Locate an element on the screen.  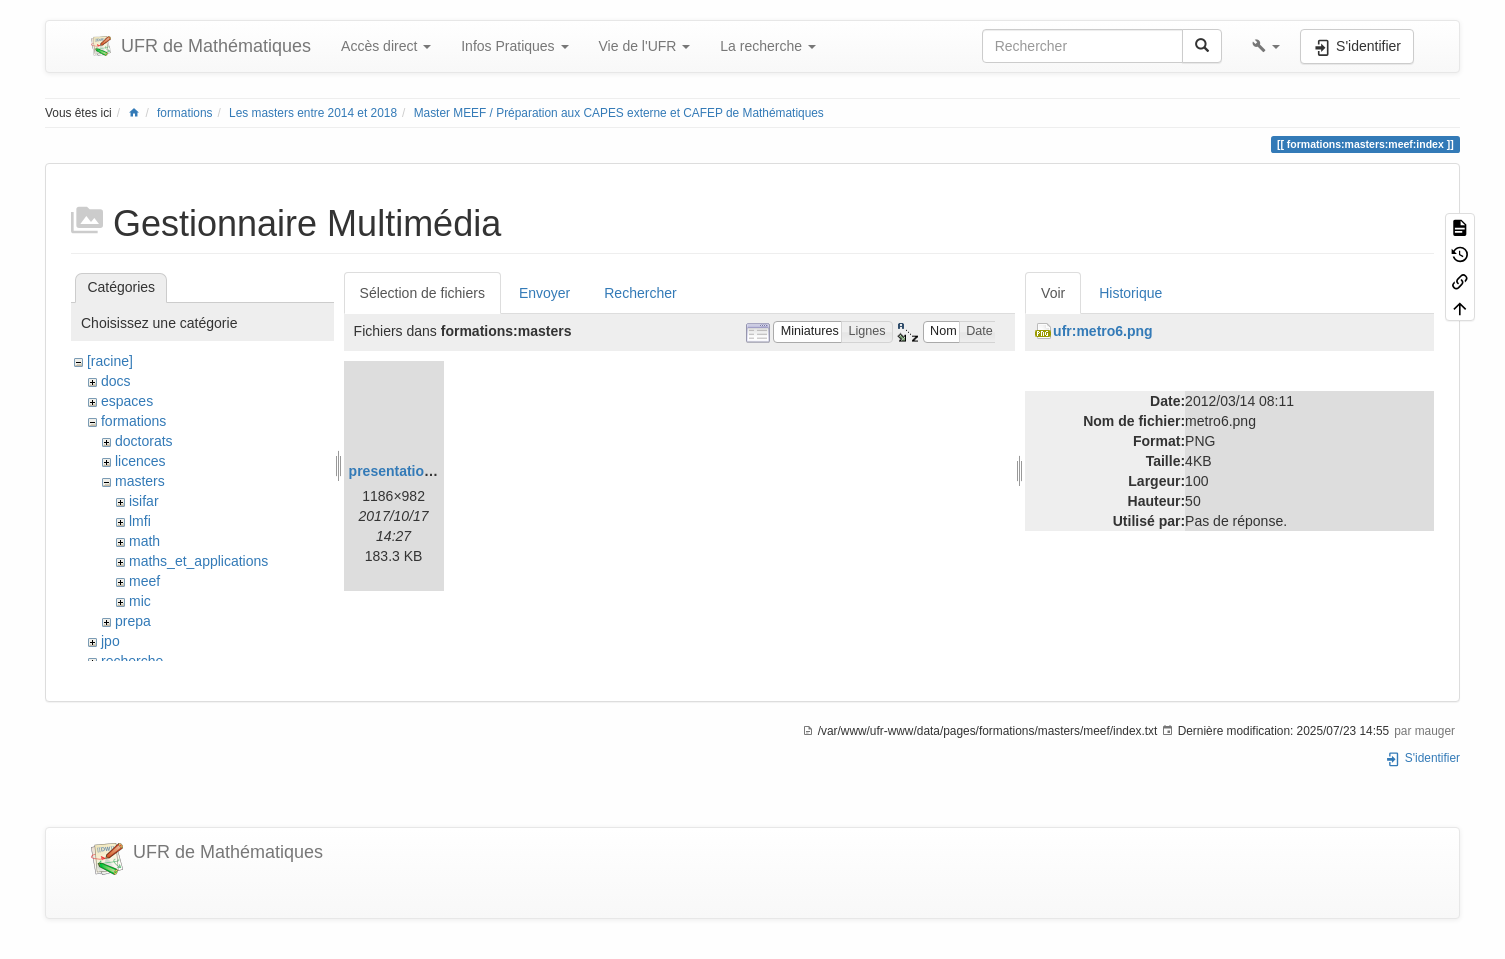
Voir is located at coordinates (1053, 293).